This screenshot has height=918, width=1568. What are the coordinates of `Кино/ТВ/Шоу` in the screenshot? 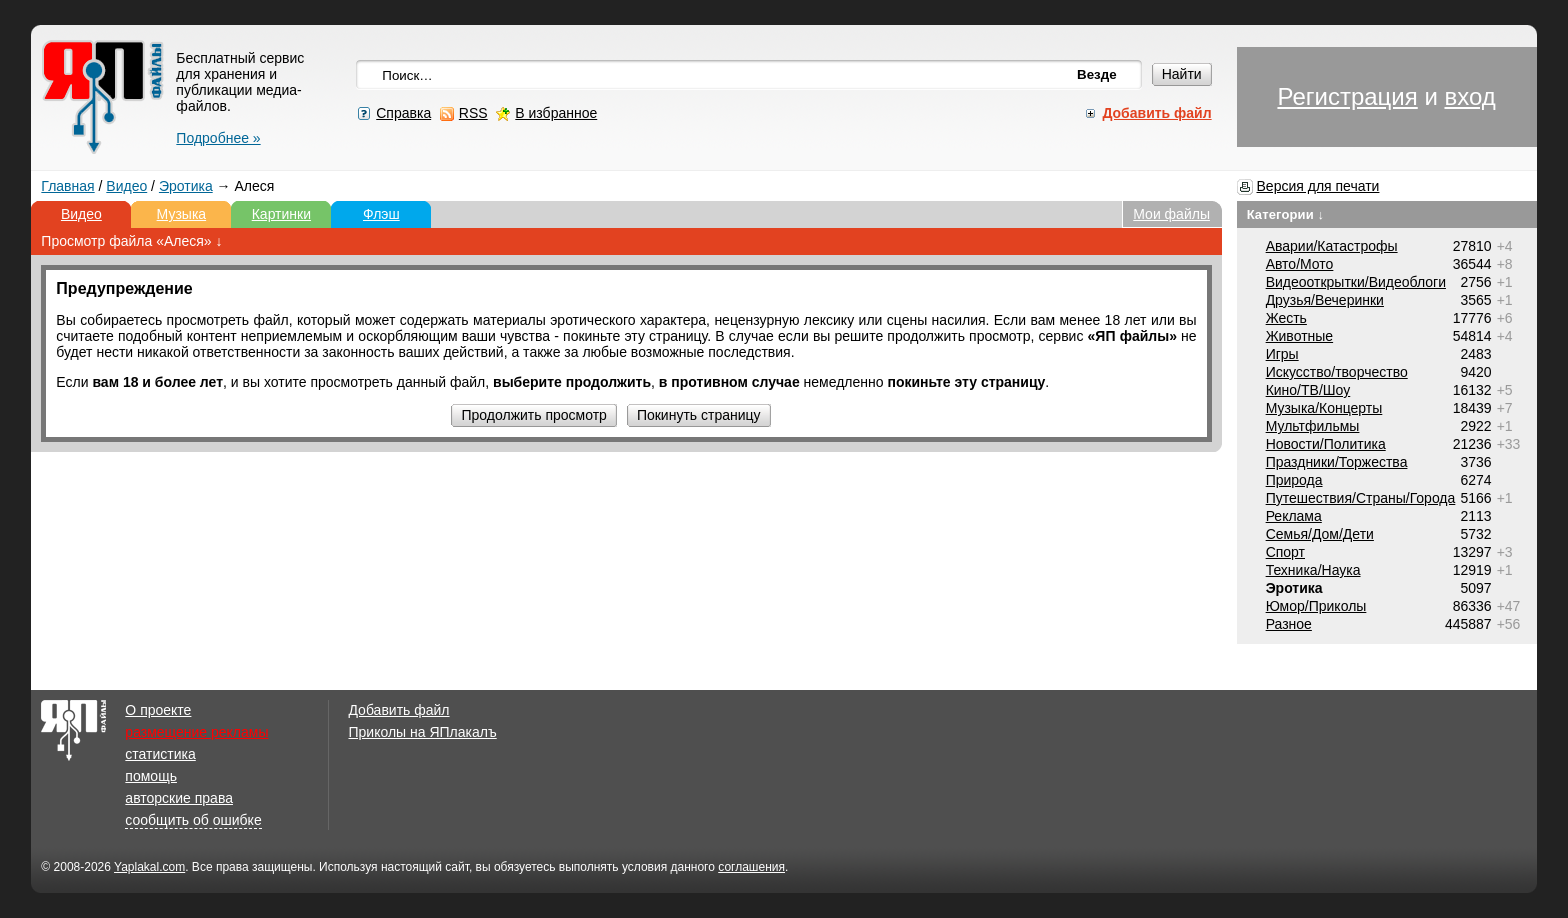 It's located at (1308, 390).